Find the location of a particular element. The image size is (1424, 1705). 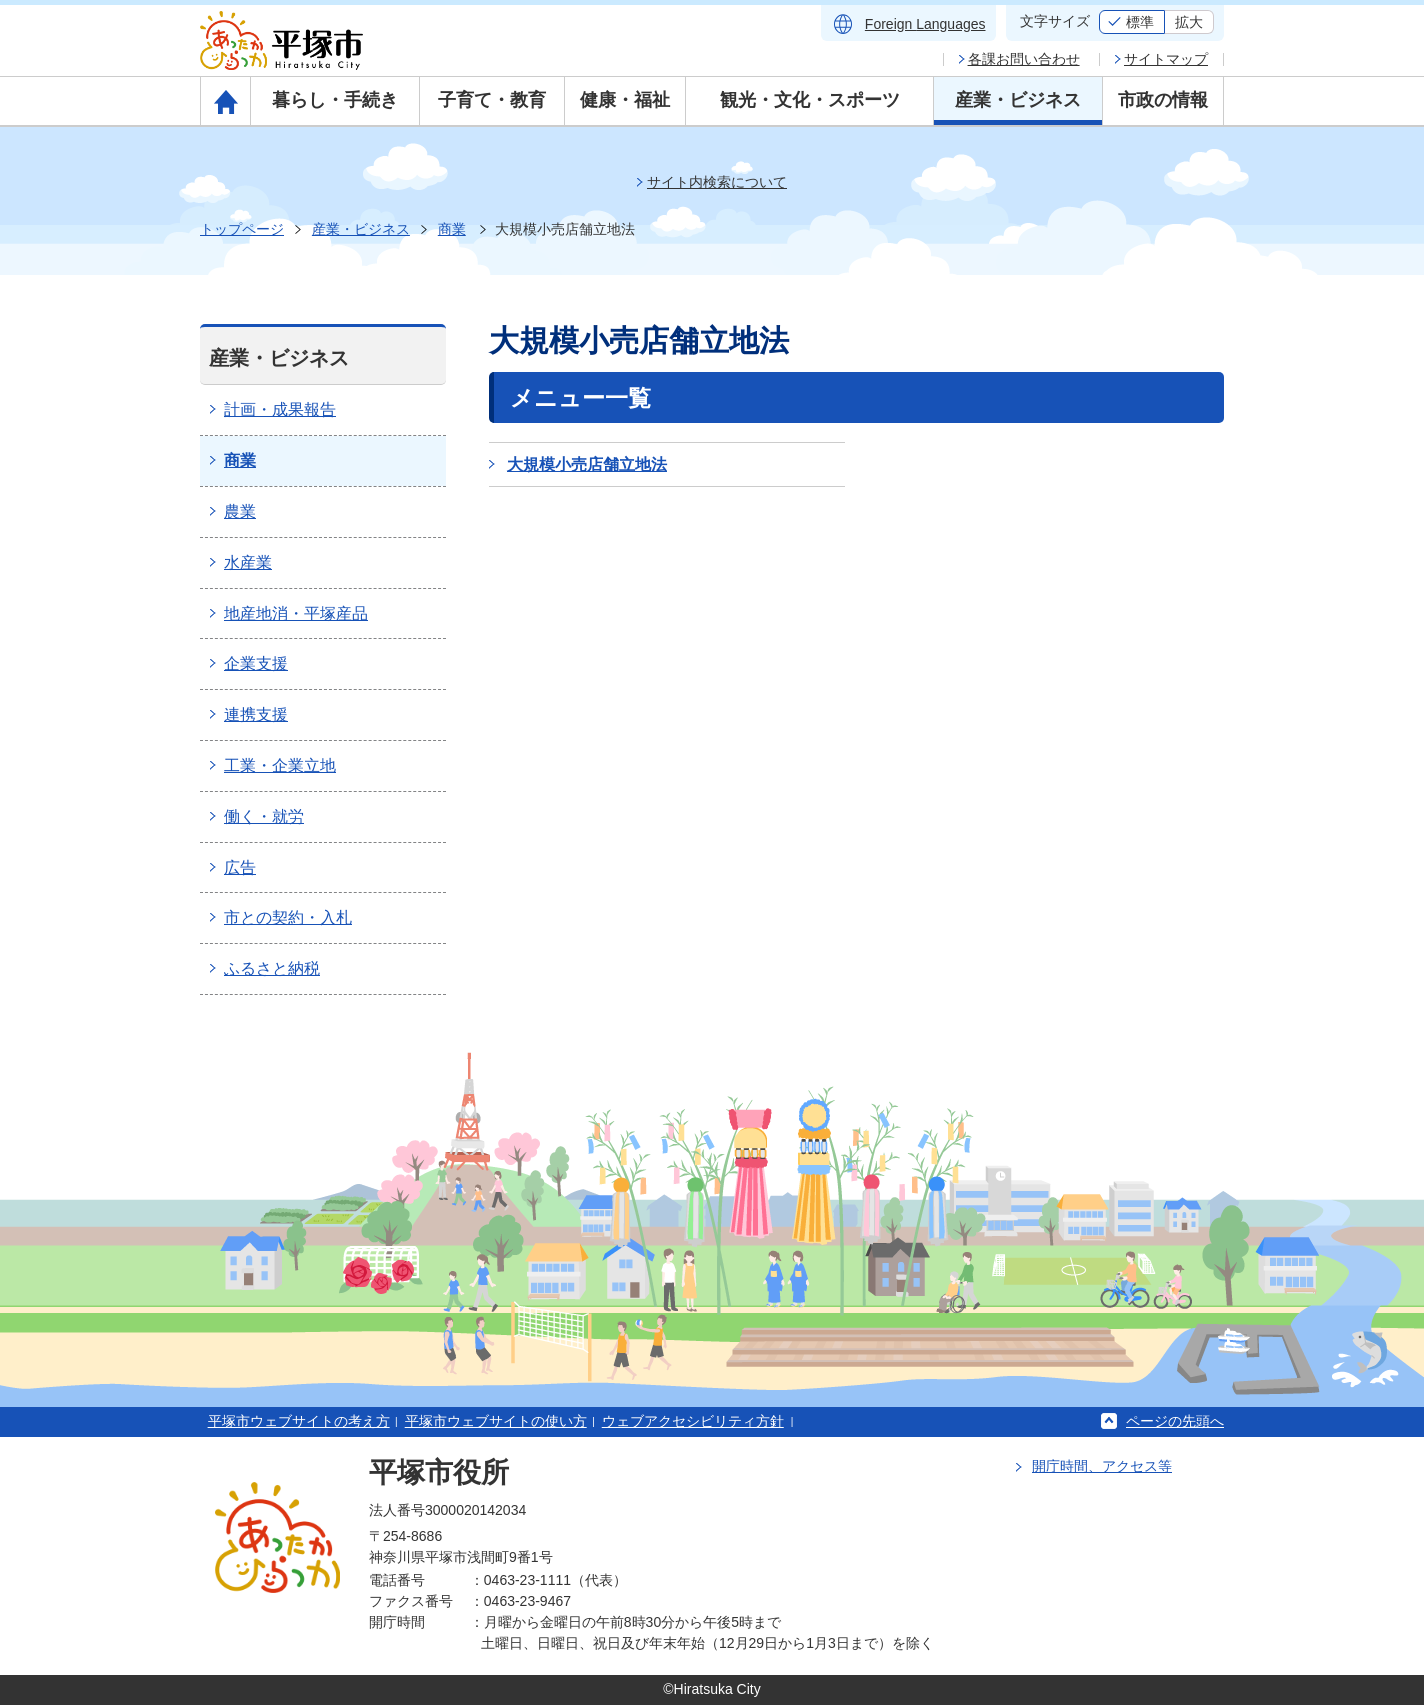

子育て・教育 is located at coordinates (492, 100).